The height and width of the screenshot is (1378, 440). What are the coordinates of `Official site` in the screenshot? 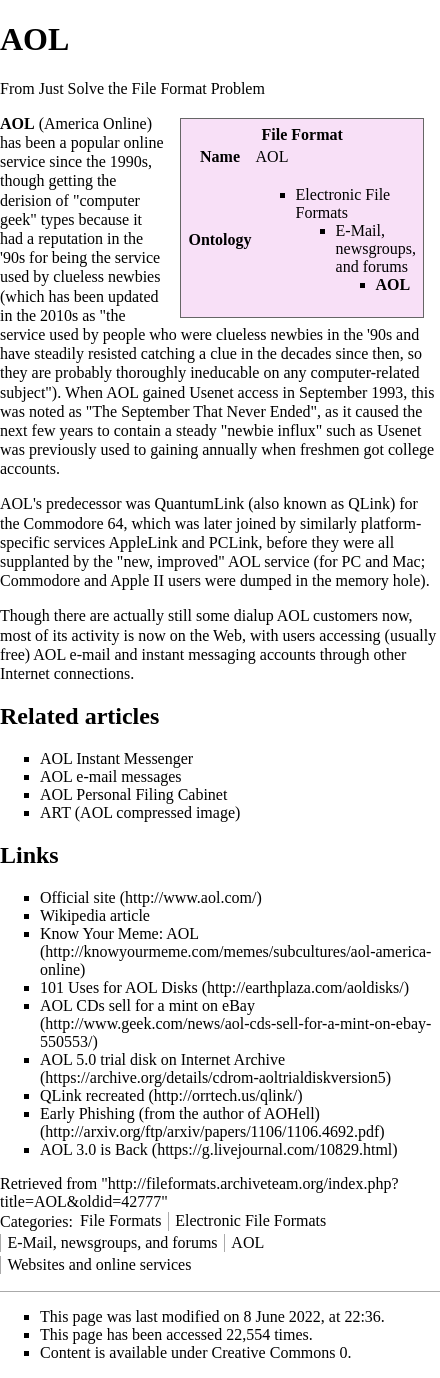 It's located at (78, 897).